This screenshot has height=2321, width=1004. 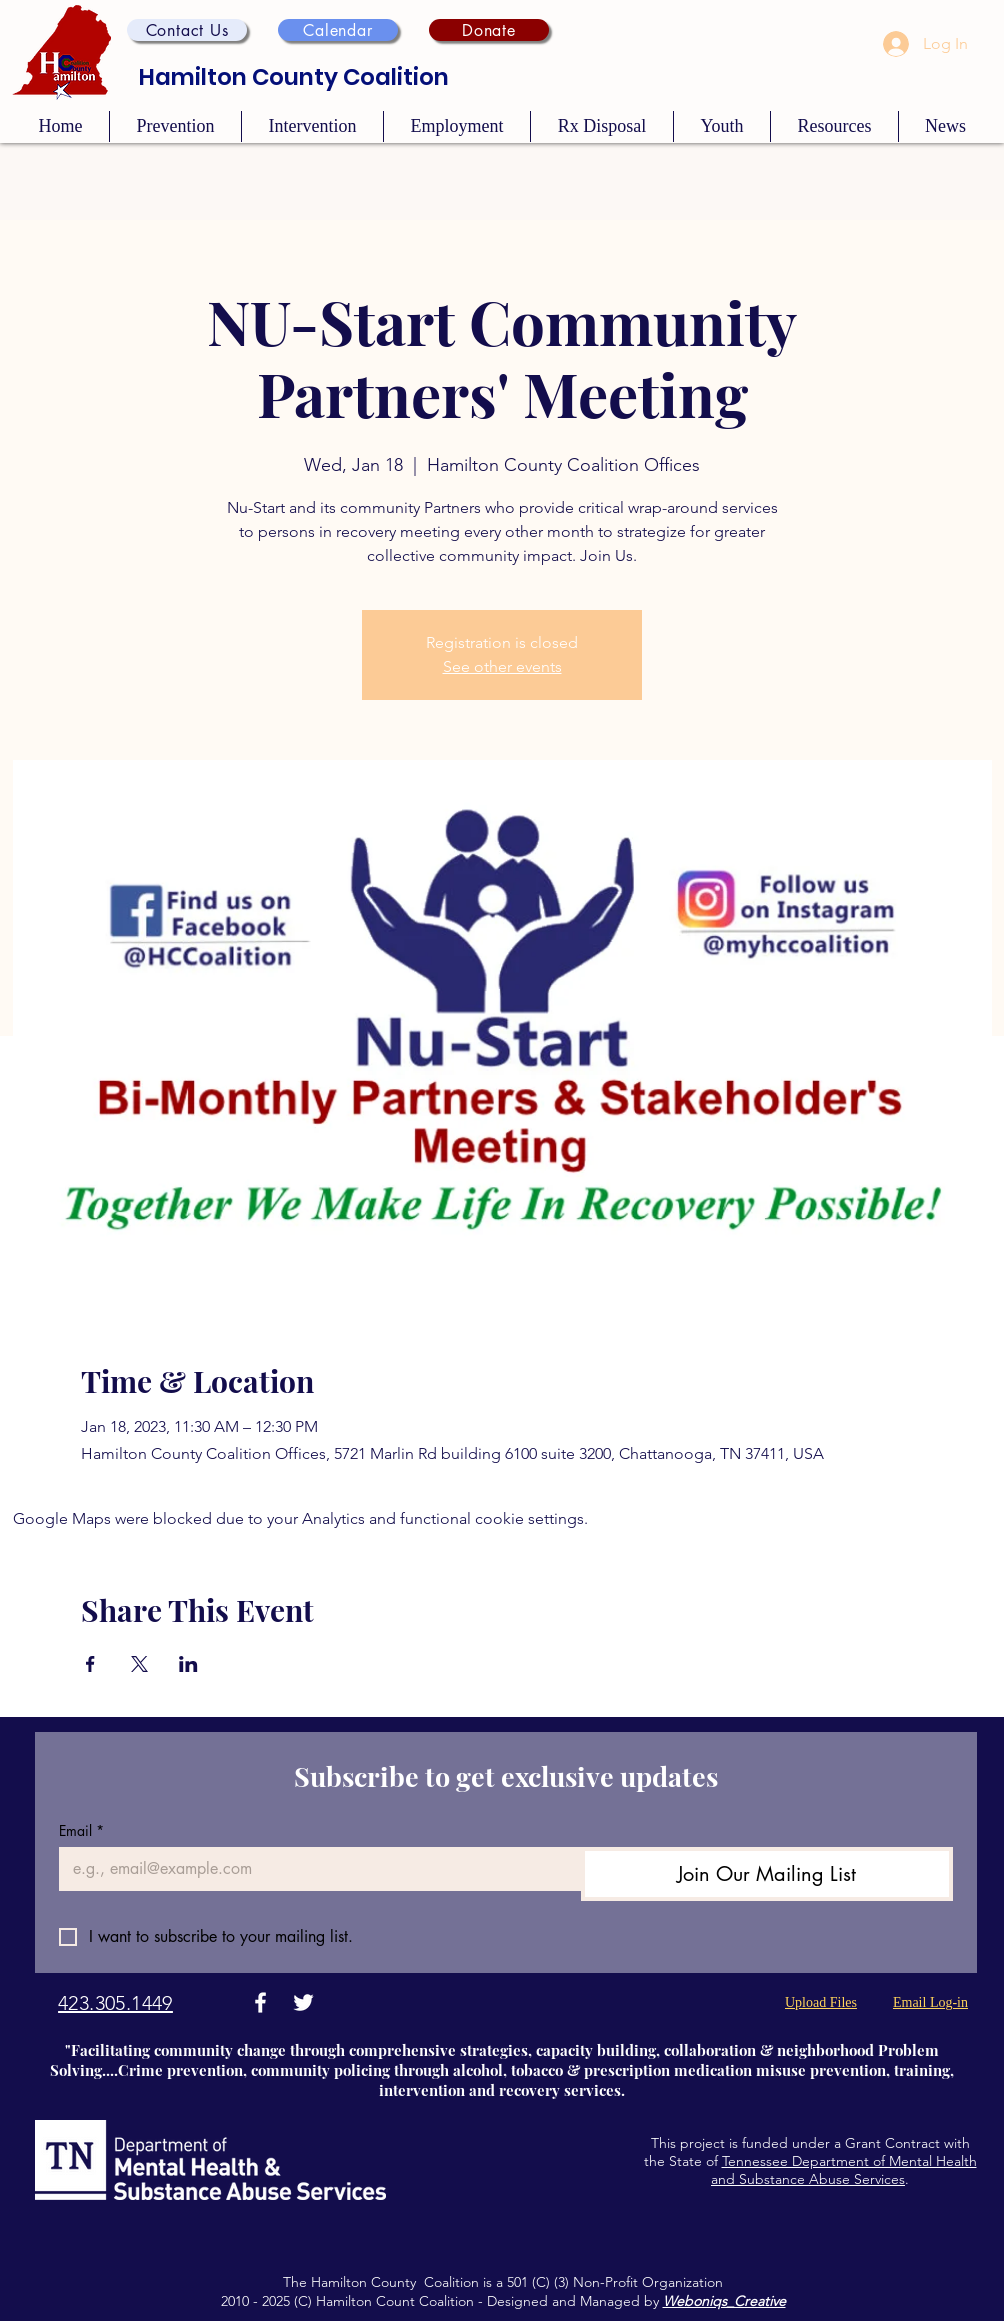 I want to click on Tennessee Department of Mental Health and Substance Abuse Services, so click(x=844, y=2170).